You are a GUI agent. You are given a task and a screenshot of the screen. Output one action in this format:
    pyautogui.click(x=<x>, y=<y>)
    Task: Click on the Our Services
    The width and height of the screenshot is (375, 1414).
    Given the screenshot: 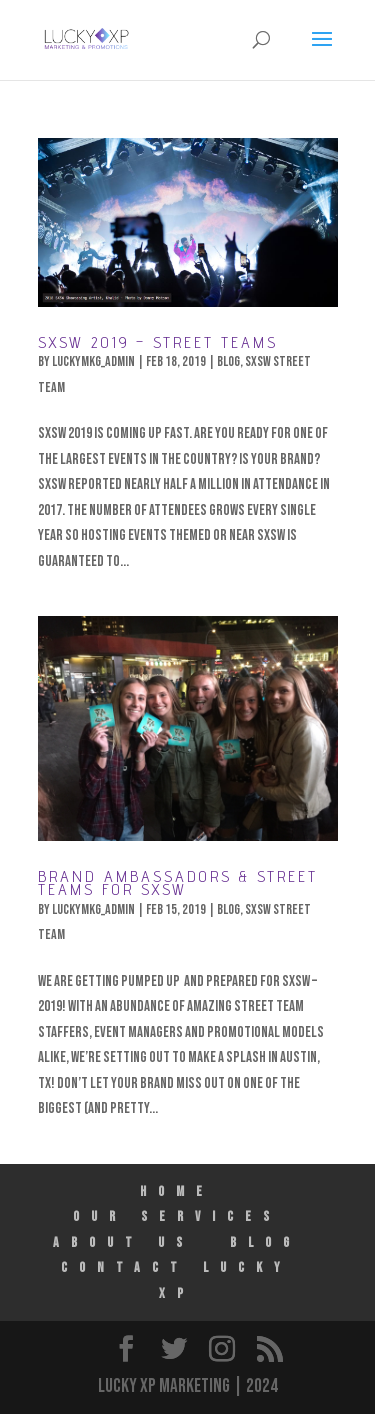 What is the action you would take?
    pyautogui.click(x=177, y=1216)
    